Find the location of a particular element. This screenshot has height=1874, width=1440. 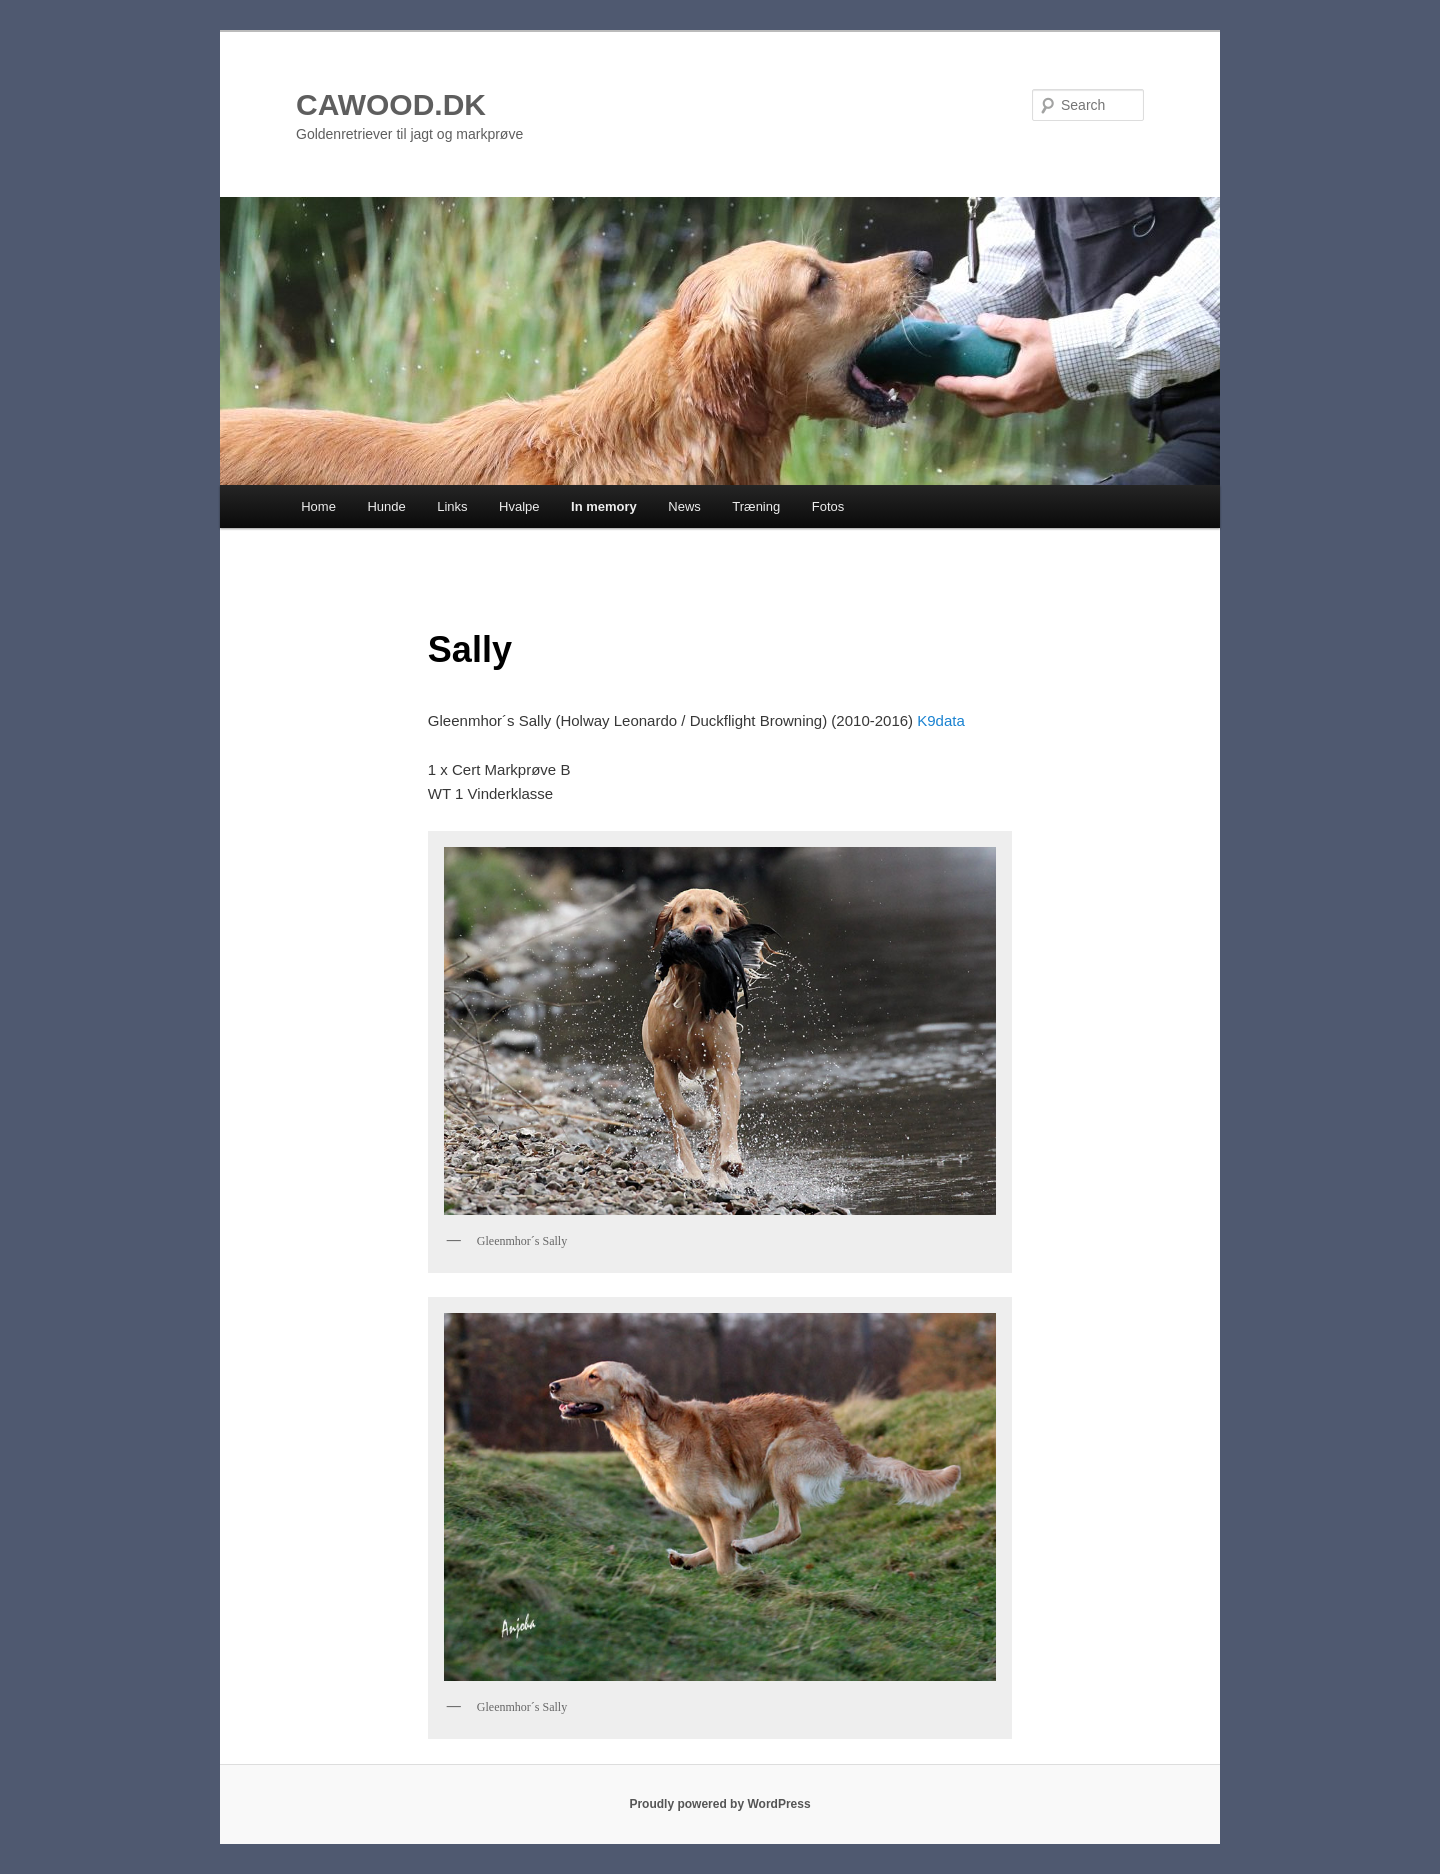

In memory is located at coordinates (604, 506).